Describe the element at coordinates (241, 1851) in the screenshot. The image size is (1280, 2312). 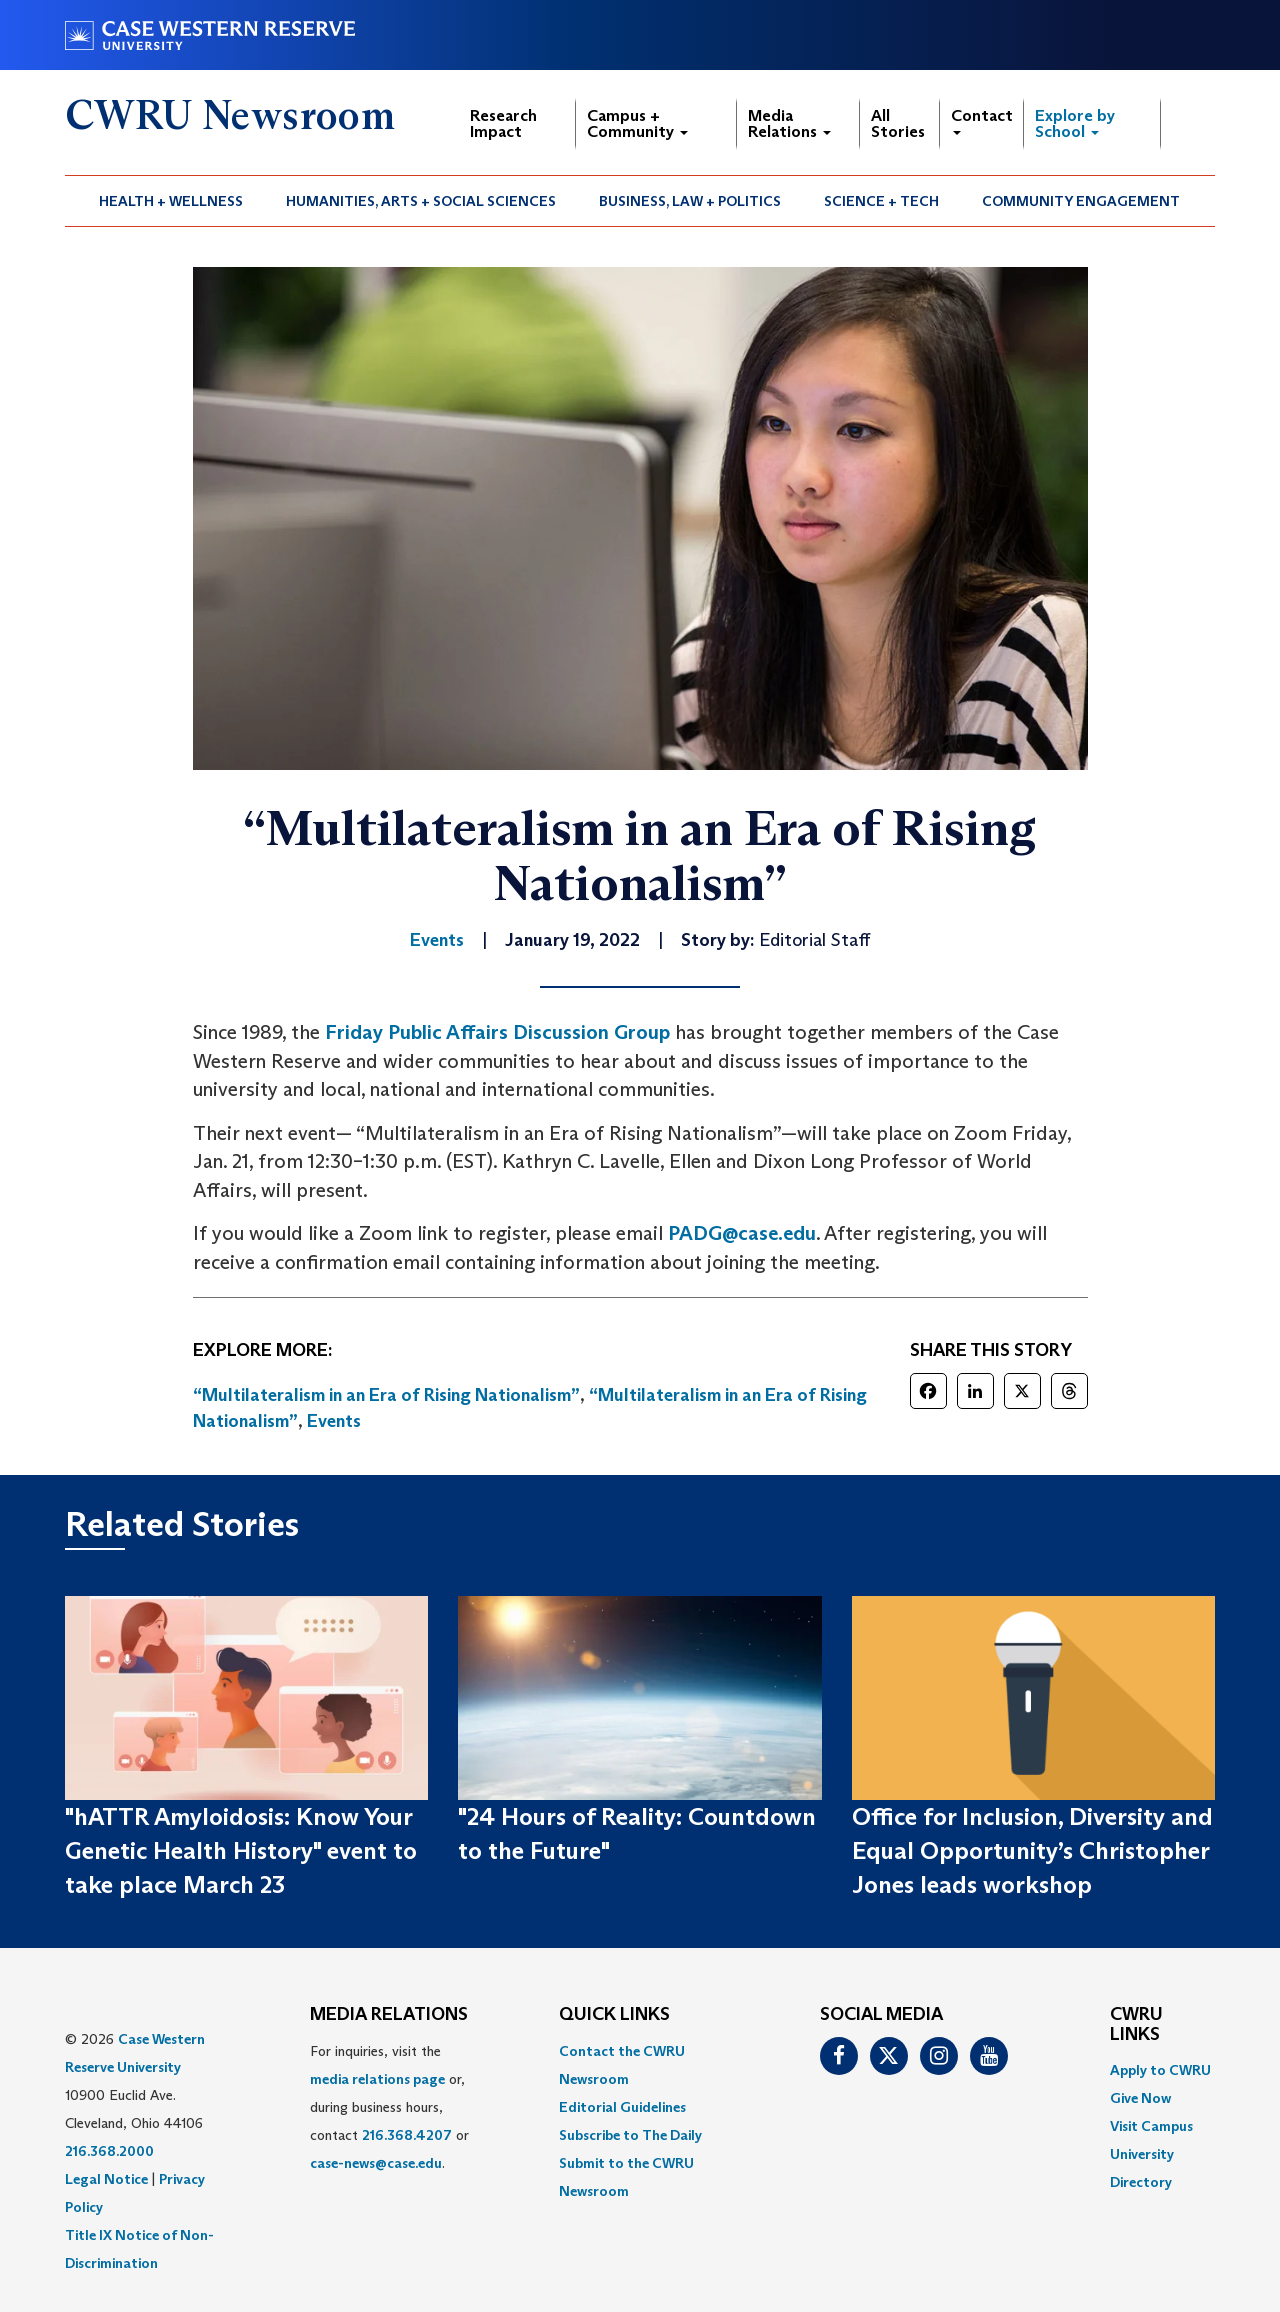
I see `"hATTR Amyloidosis: Know Your Genetic Health History" event to take place March 23` at that location.